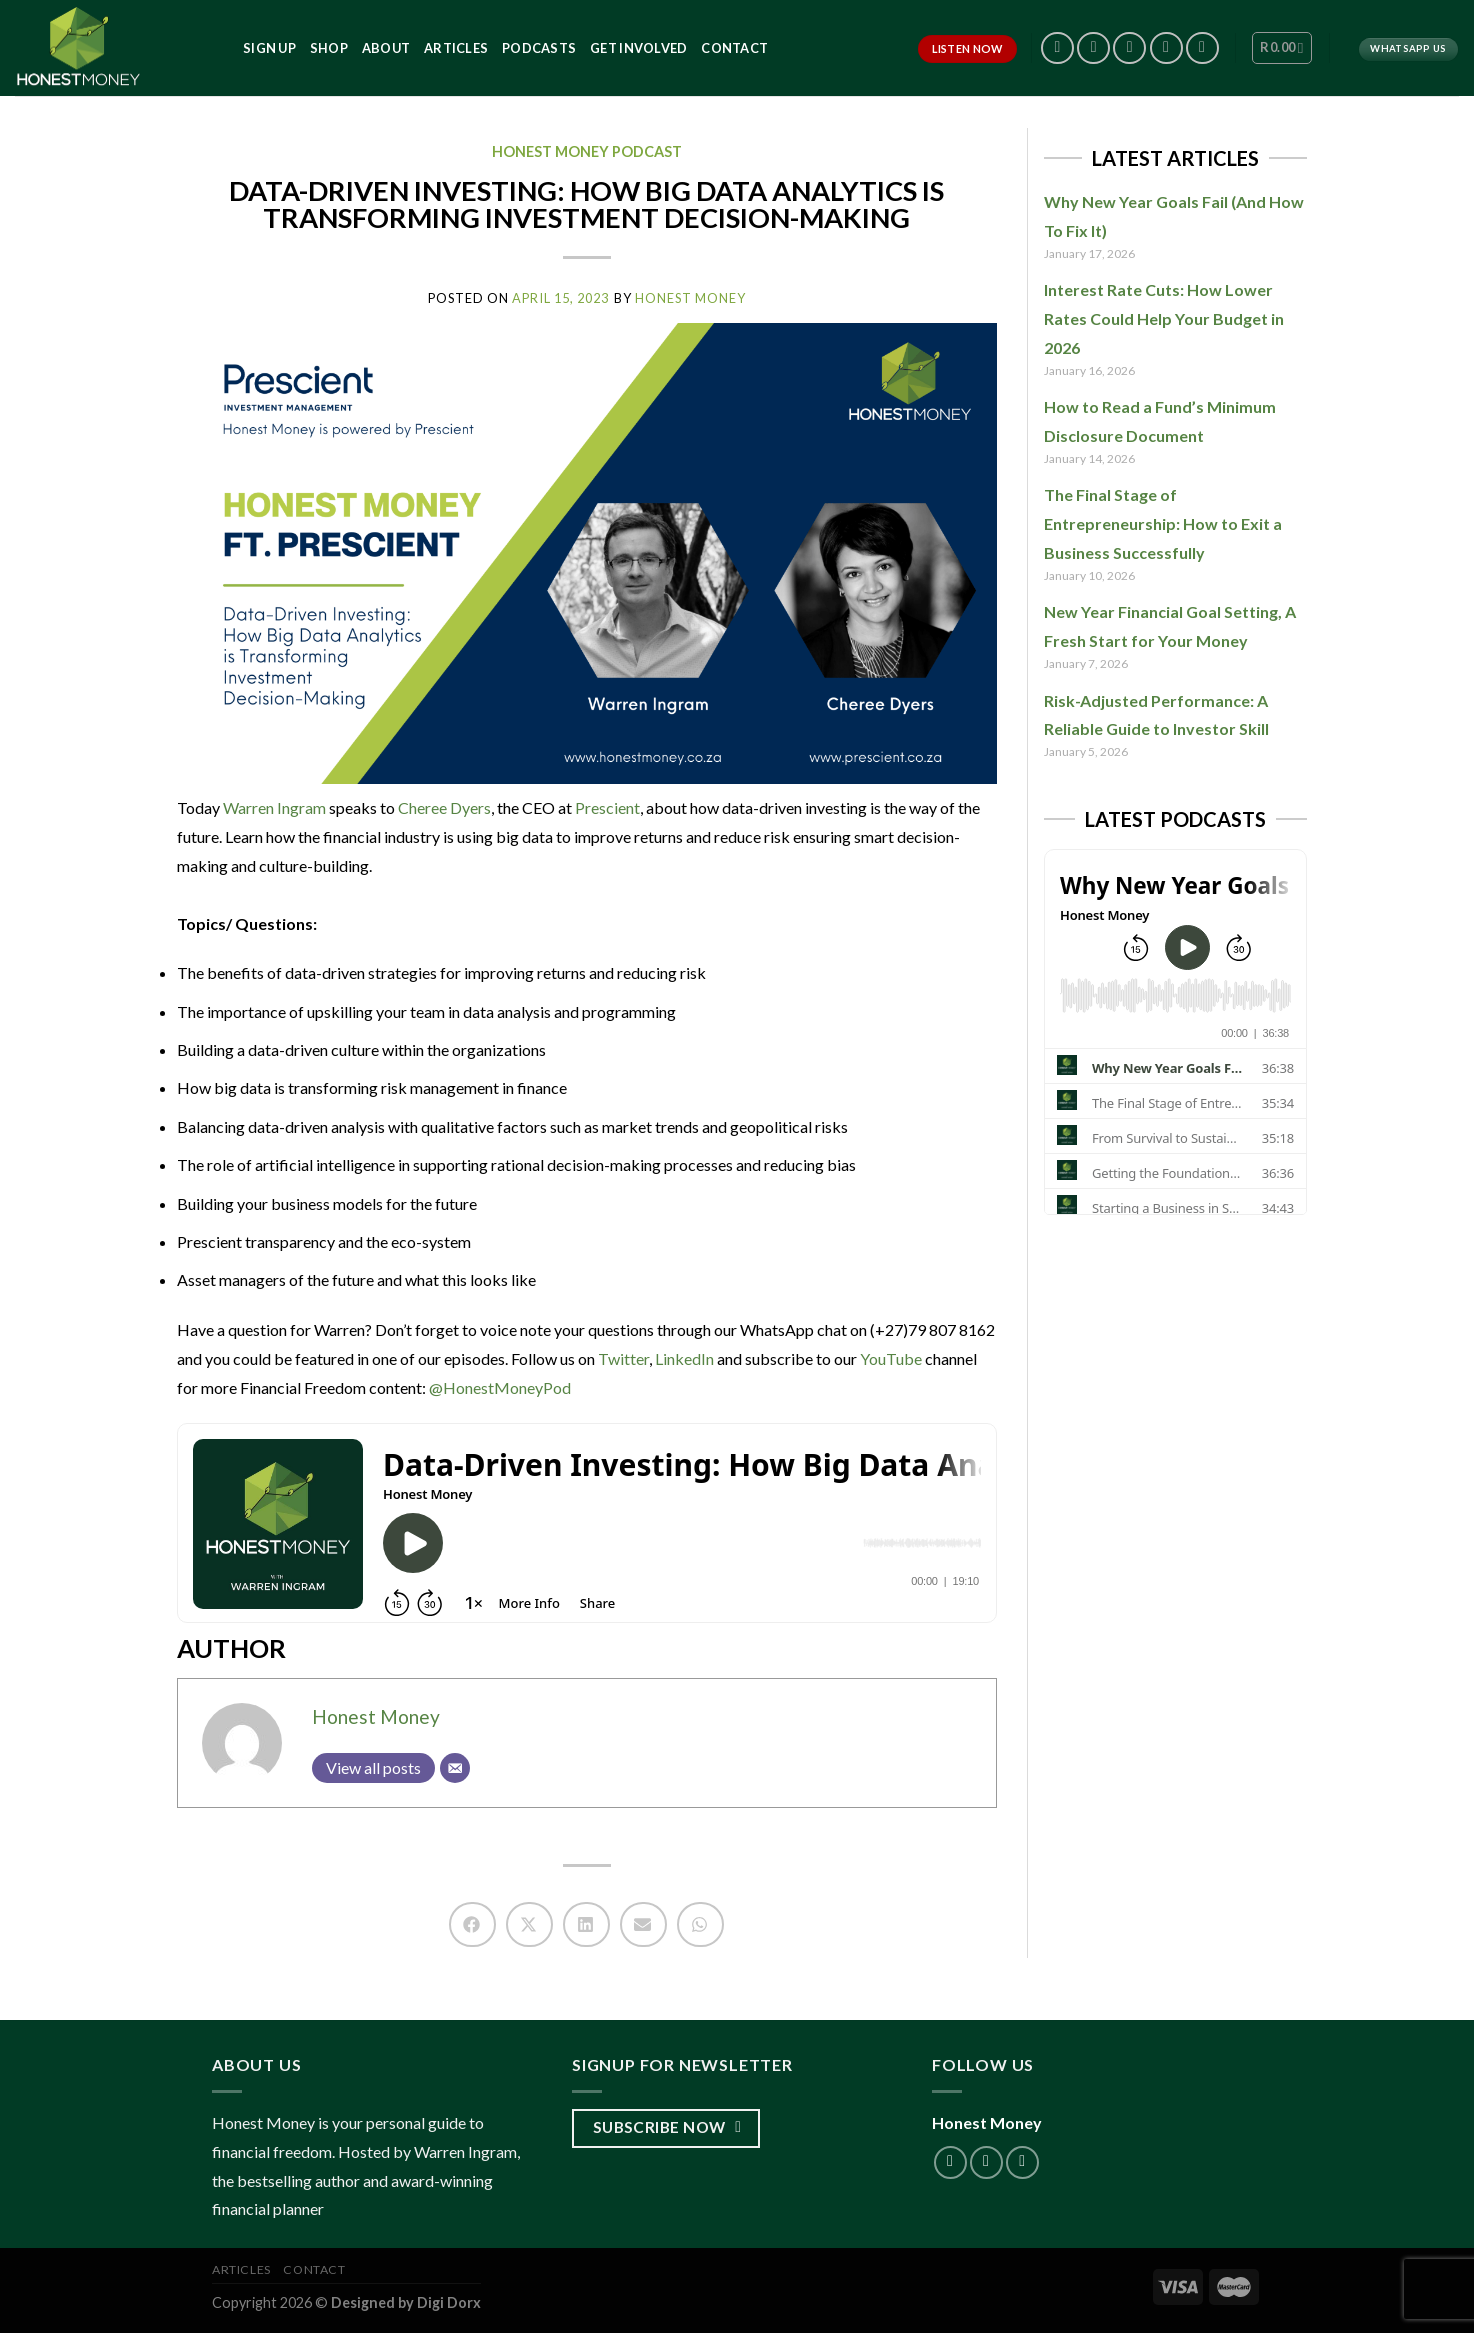  What do you see at coordinates (622, 1358) in the screenshot?
I see `Twitter` at bounding box center [622, 1358].